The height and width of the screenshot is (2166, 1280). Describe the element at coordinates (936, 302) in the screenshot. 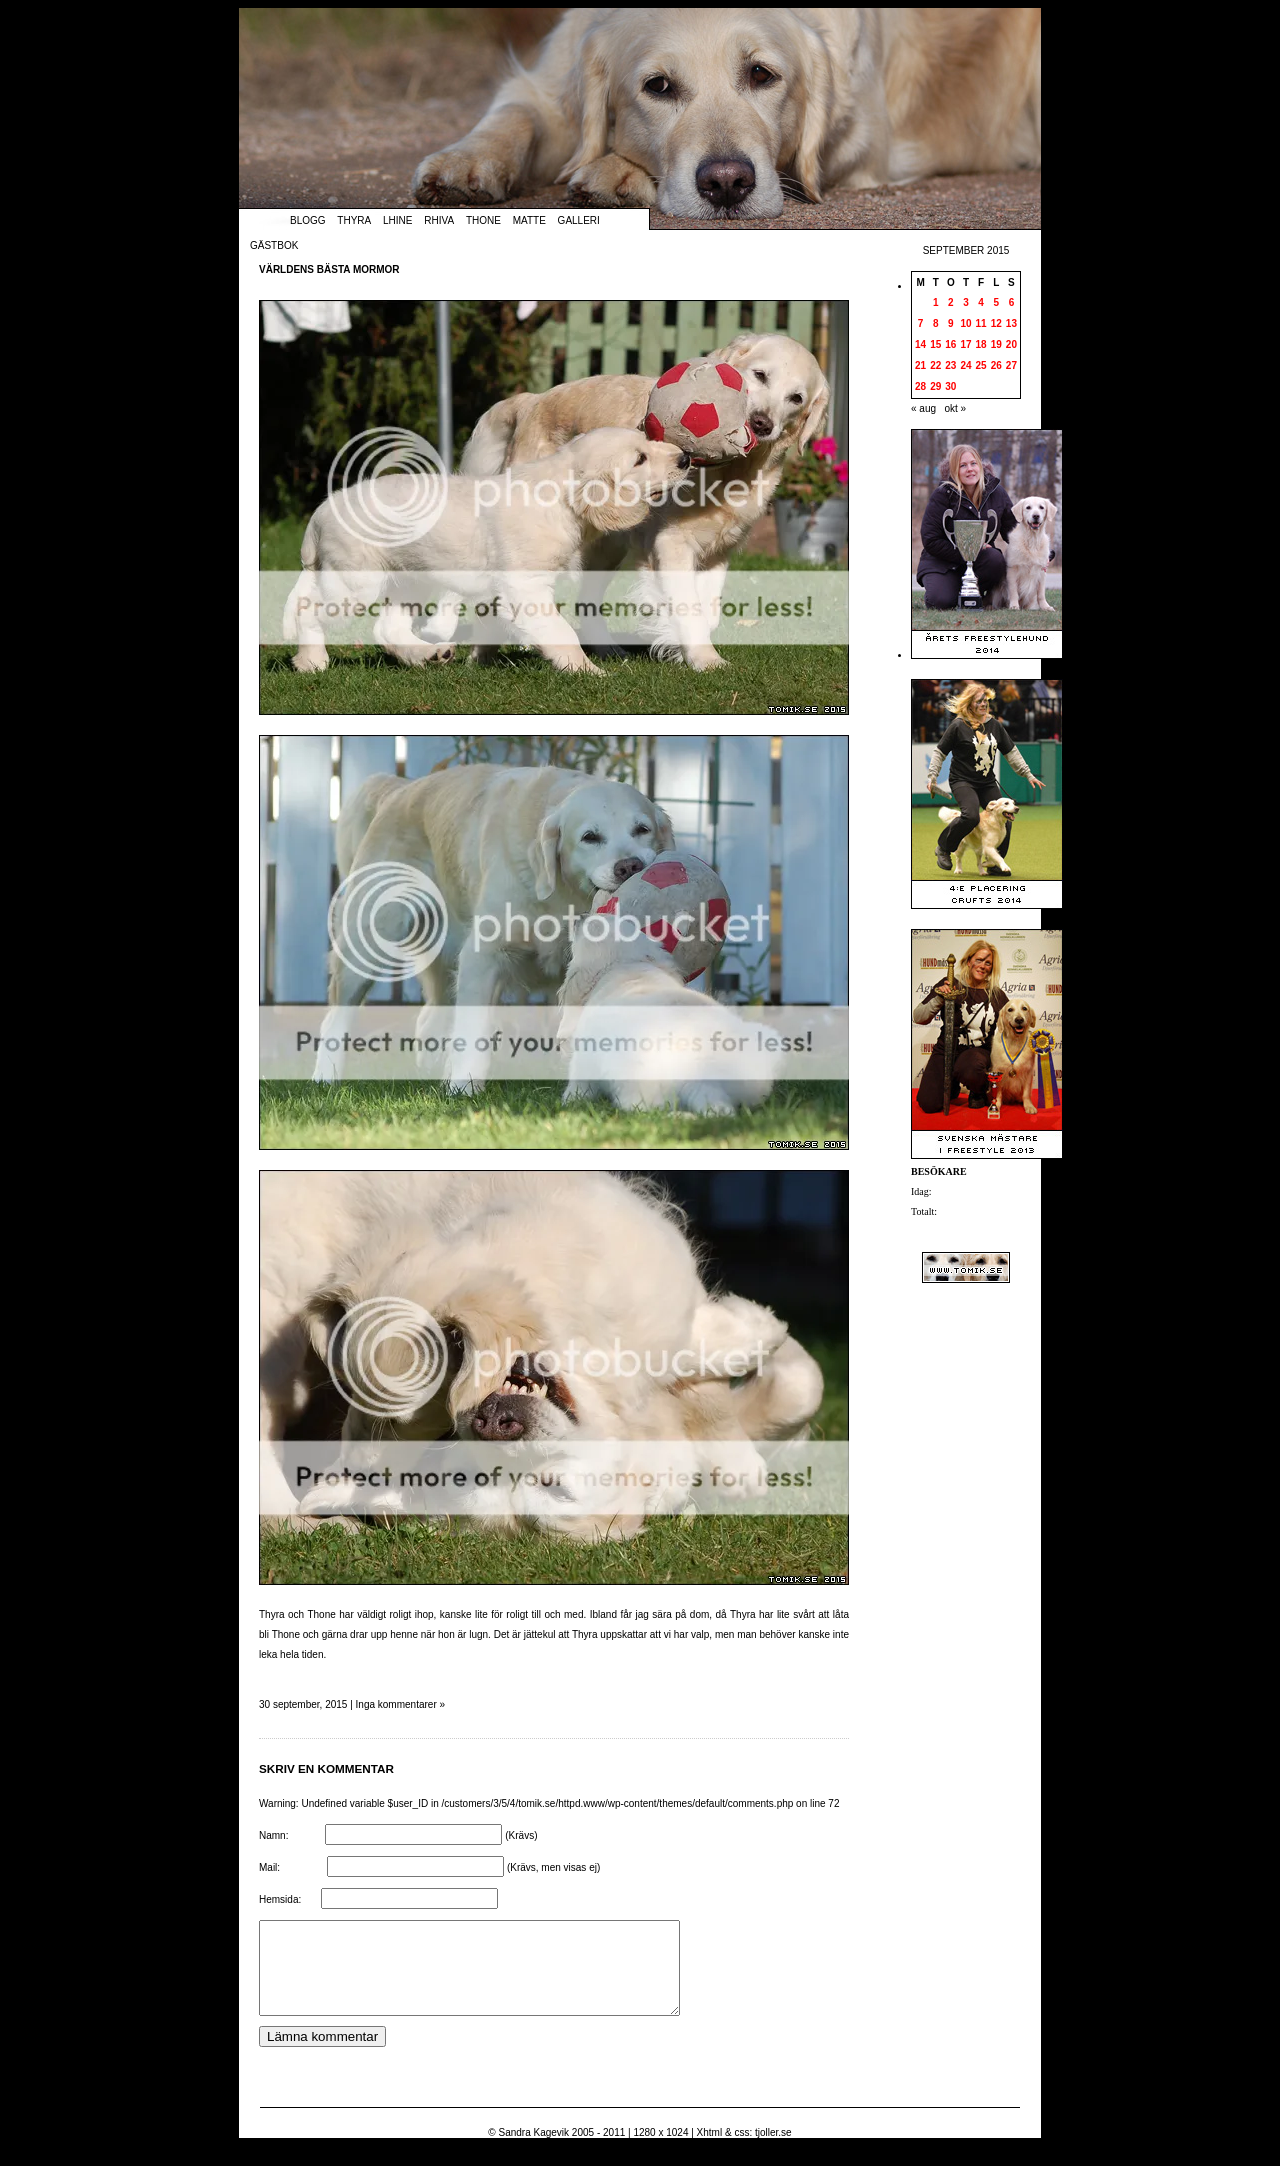

I see `1 [Inlägg publicerade den 1 September 2015]` at that location.